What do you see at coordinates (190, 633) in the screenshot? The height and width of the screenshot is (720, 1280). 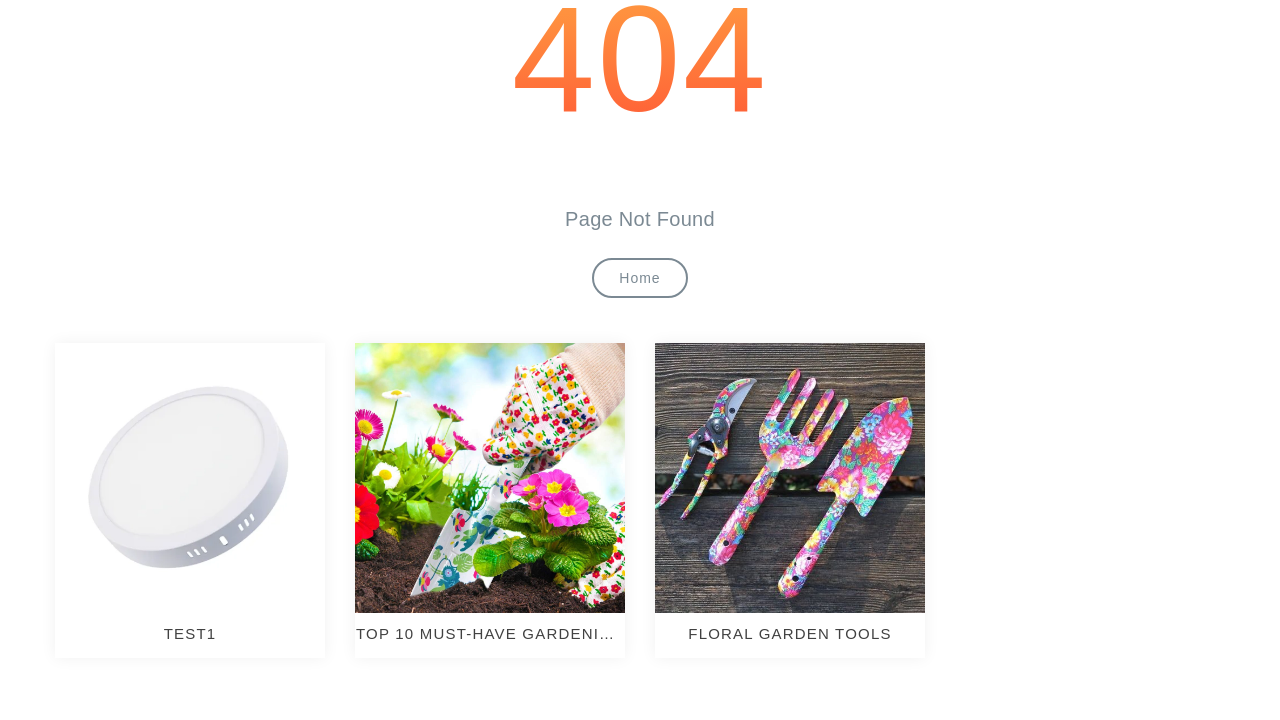 I see `test1` at bounding box center [190, 633].